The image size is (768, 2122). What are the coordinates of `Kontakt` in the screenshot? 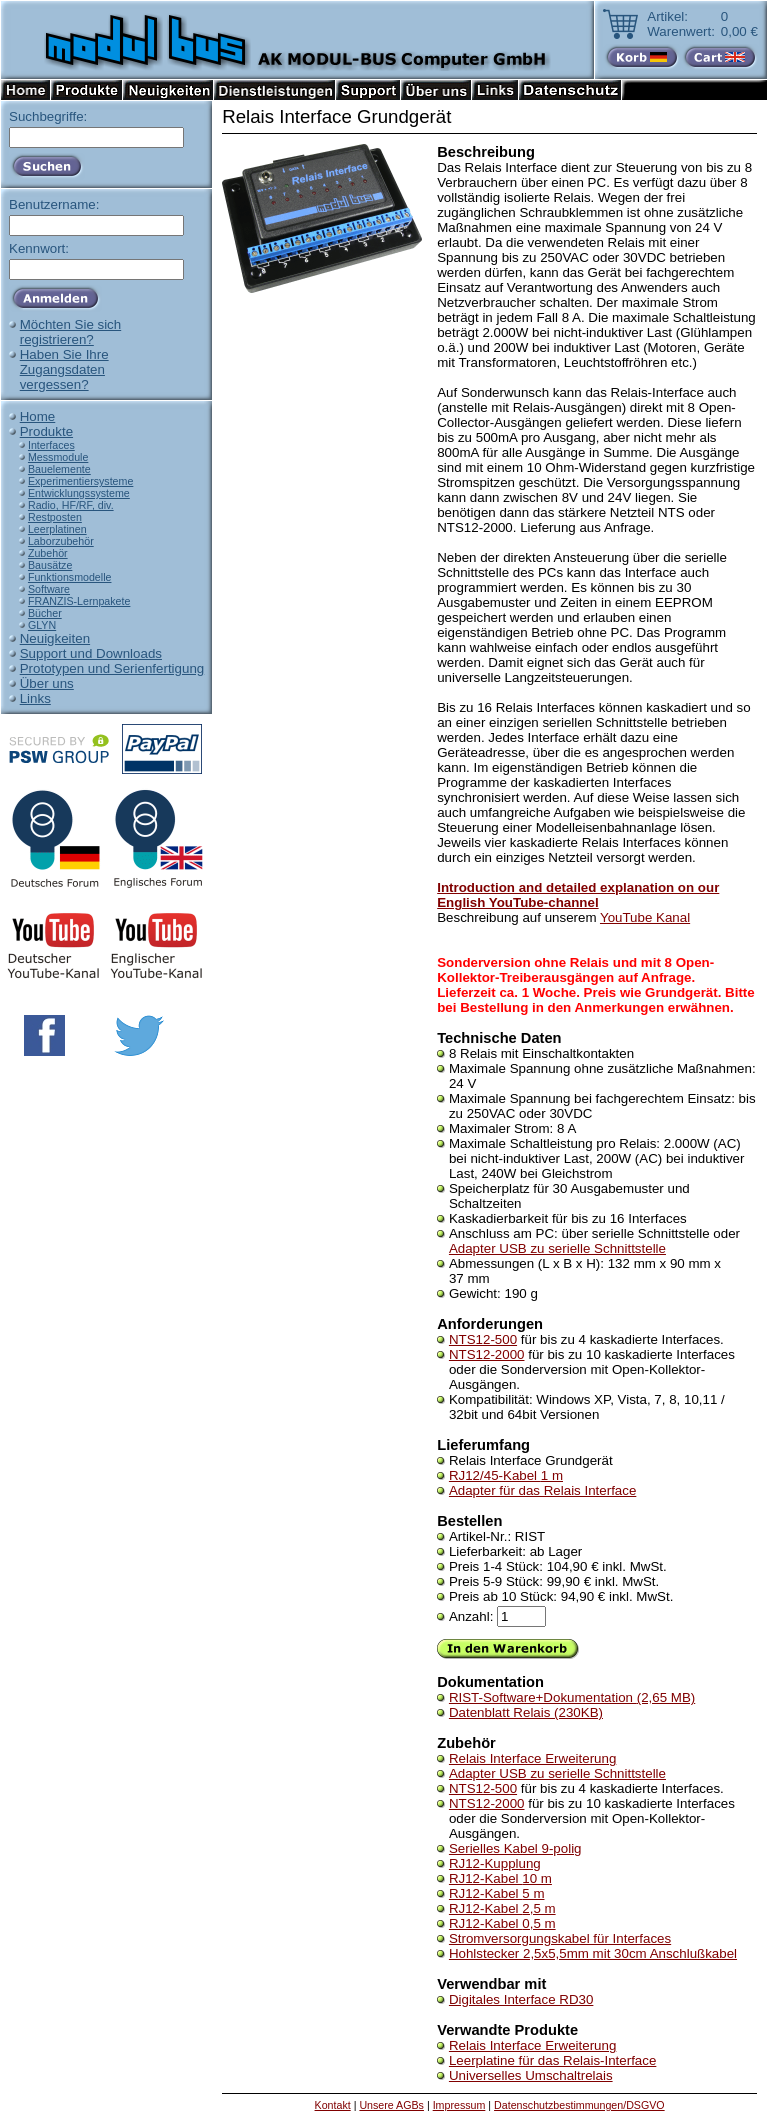 It's located at (333, 2105).